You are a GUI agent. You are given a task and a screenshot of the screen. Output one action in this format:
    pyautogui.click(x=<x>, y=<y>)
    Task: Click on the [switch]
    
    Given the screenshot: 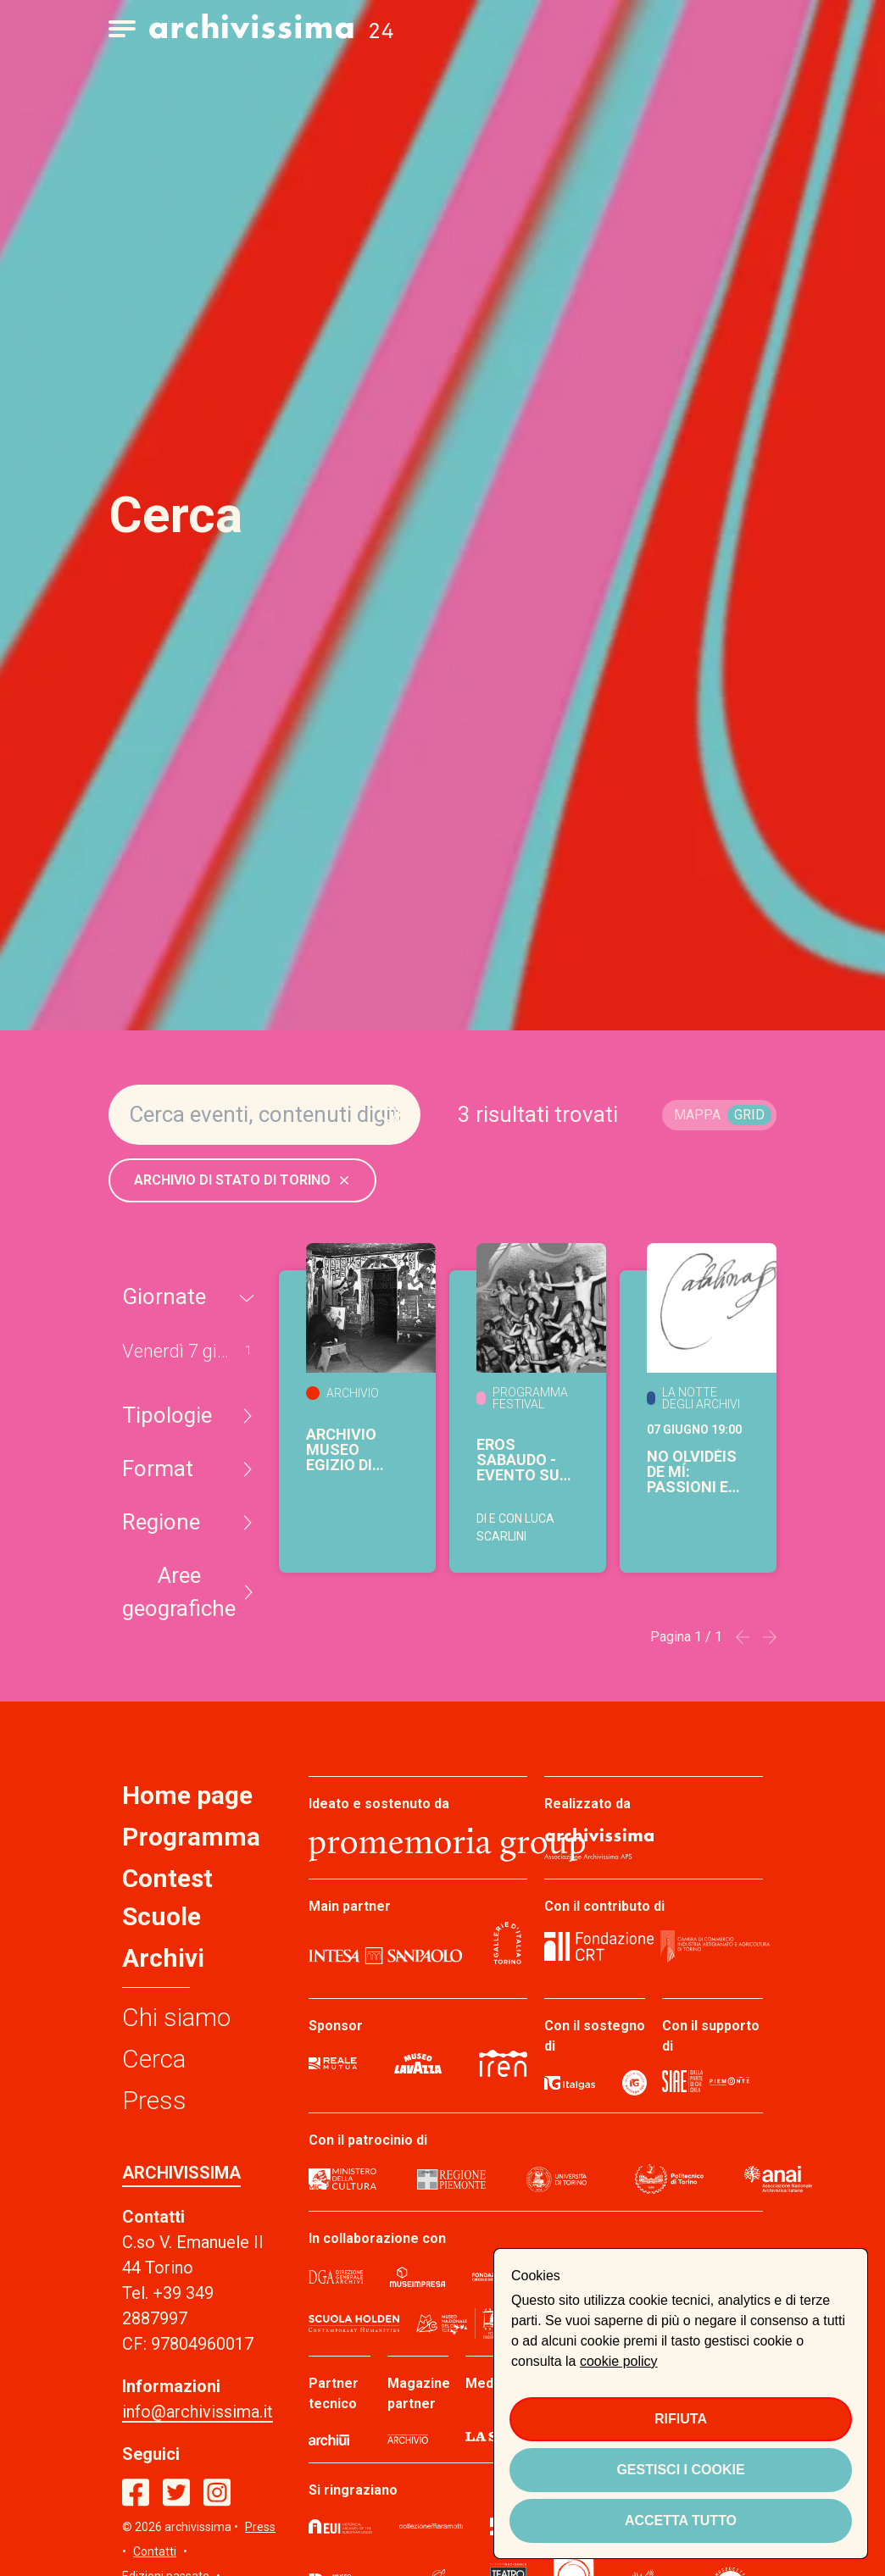 What is the action you would take?
    pyautogui.click(x=719, y=1115)
    